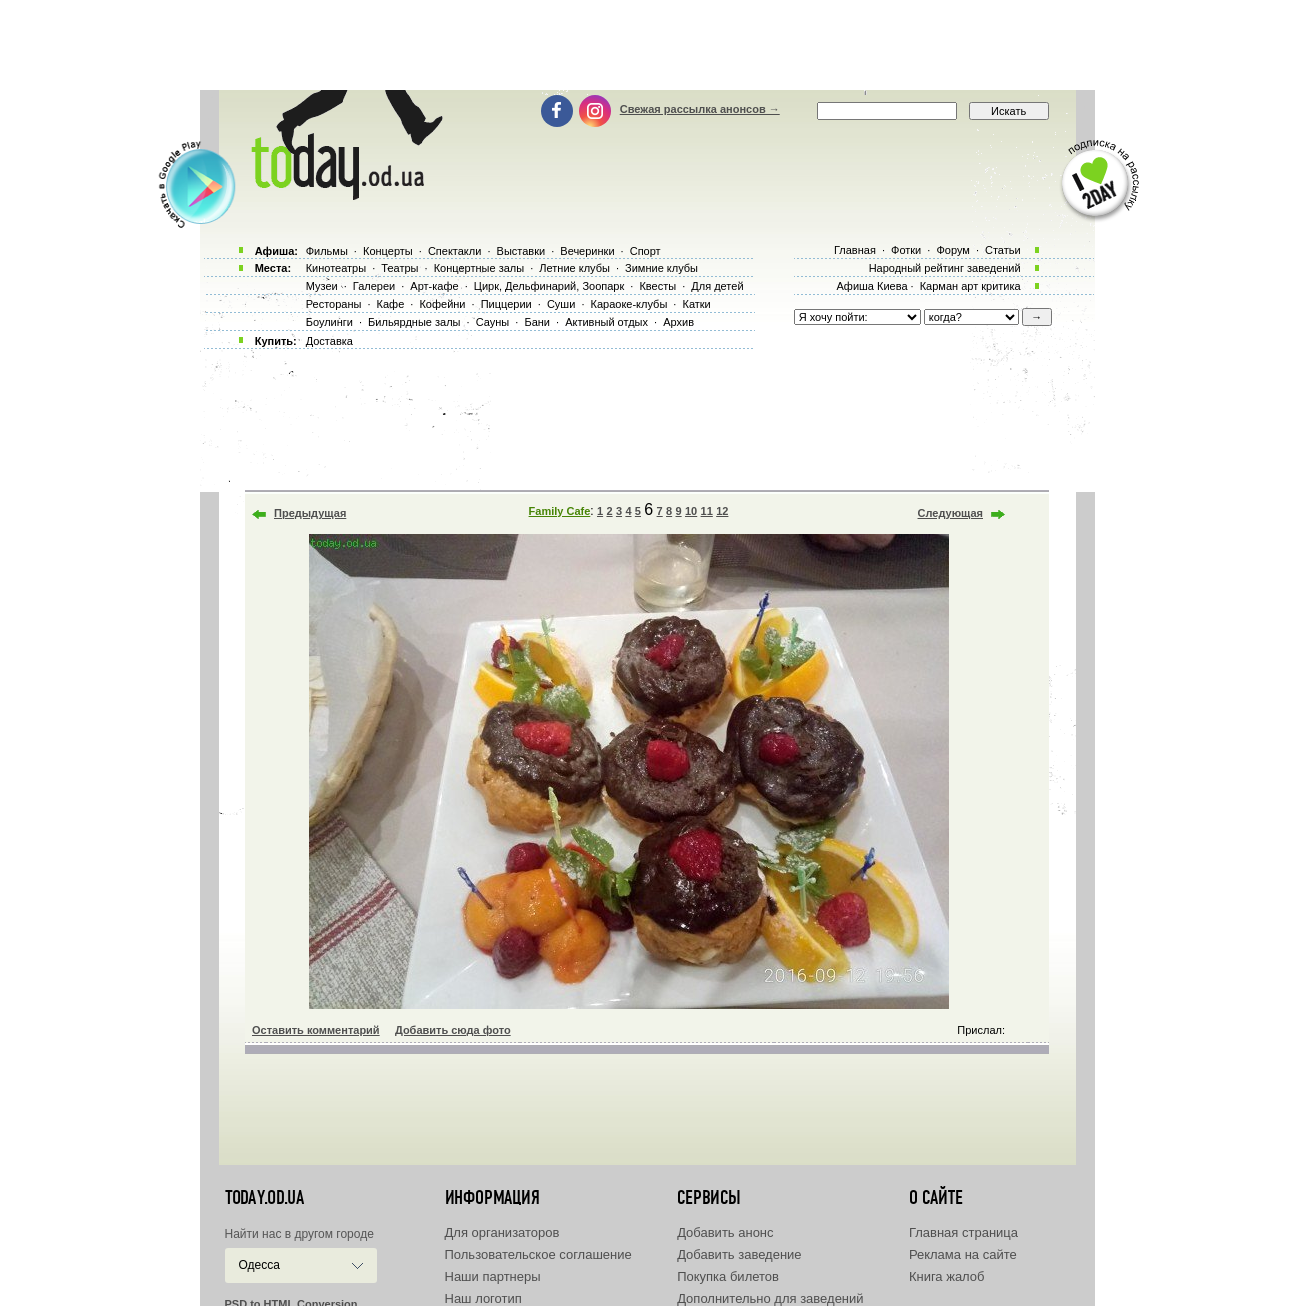 The image size is (1294, 1306). What do you see at coordinates (442, 304) in the screenshot?
I see `Кофейни` at bounding box center [442, 304].